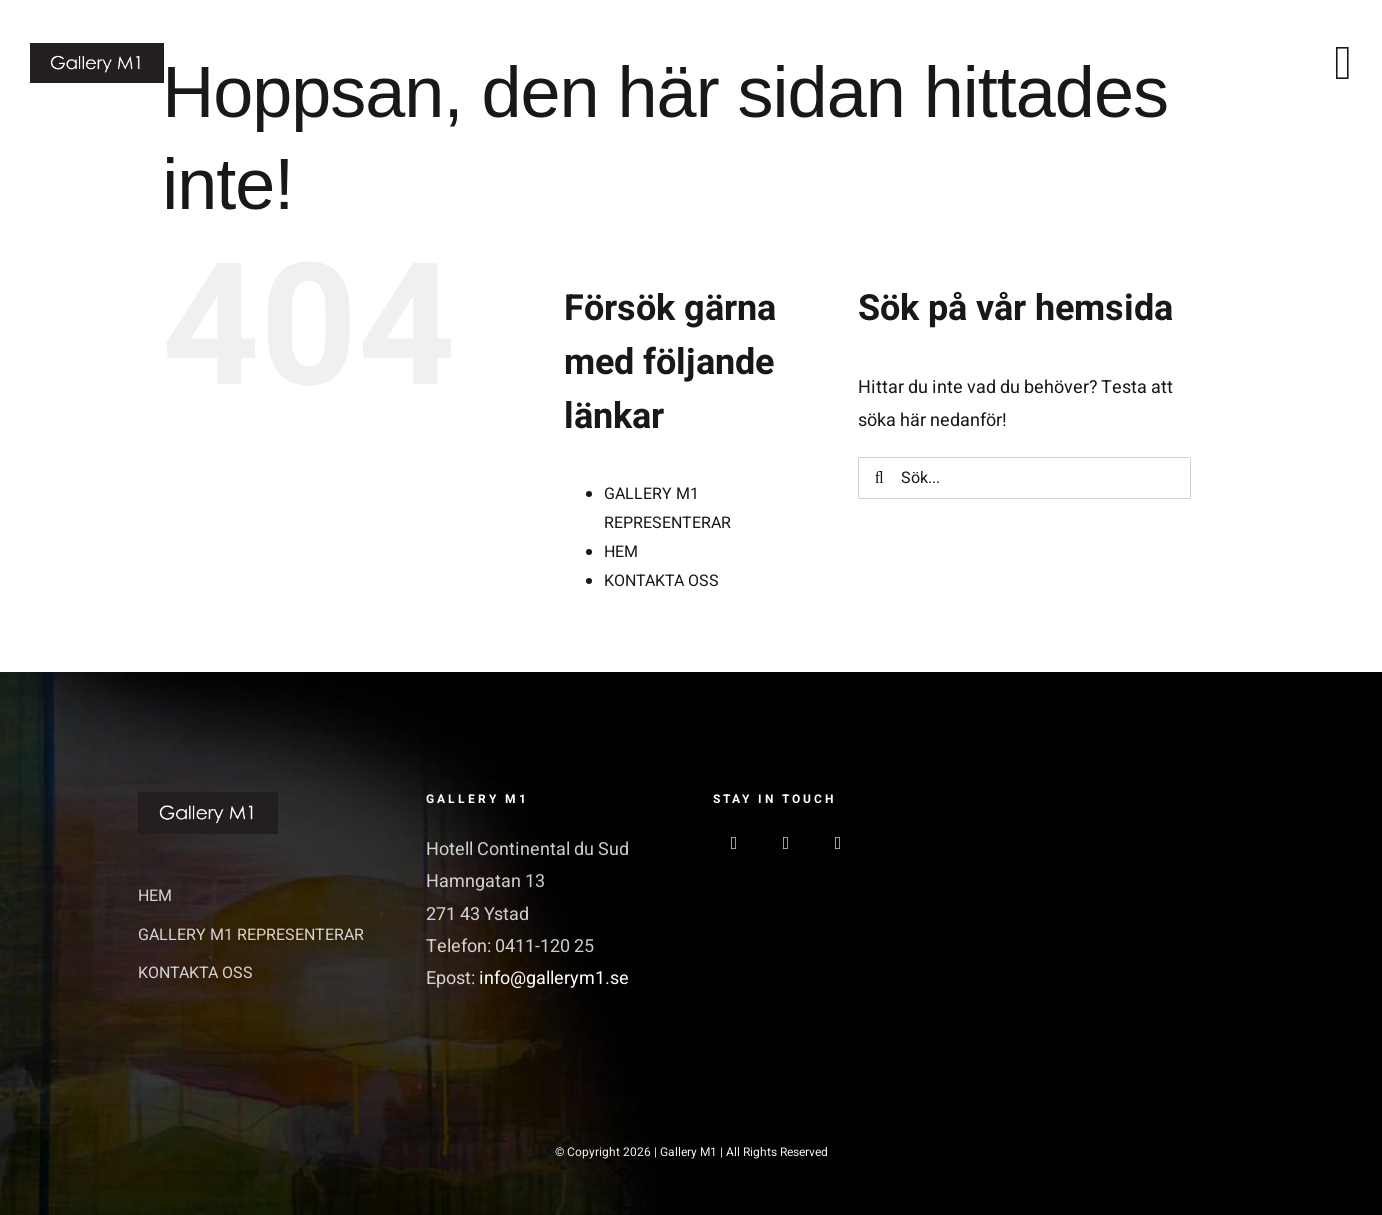 The width and height of the screenshot is (1382, 1215). Describe the element at coordinates (661, 581) in the screenshot. I see `KONTAKTA OSS` at that location.